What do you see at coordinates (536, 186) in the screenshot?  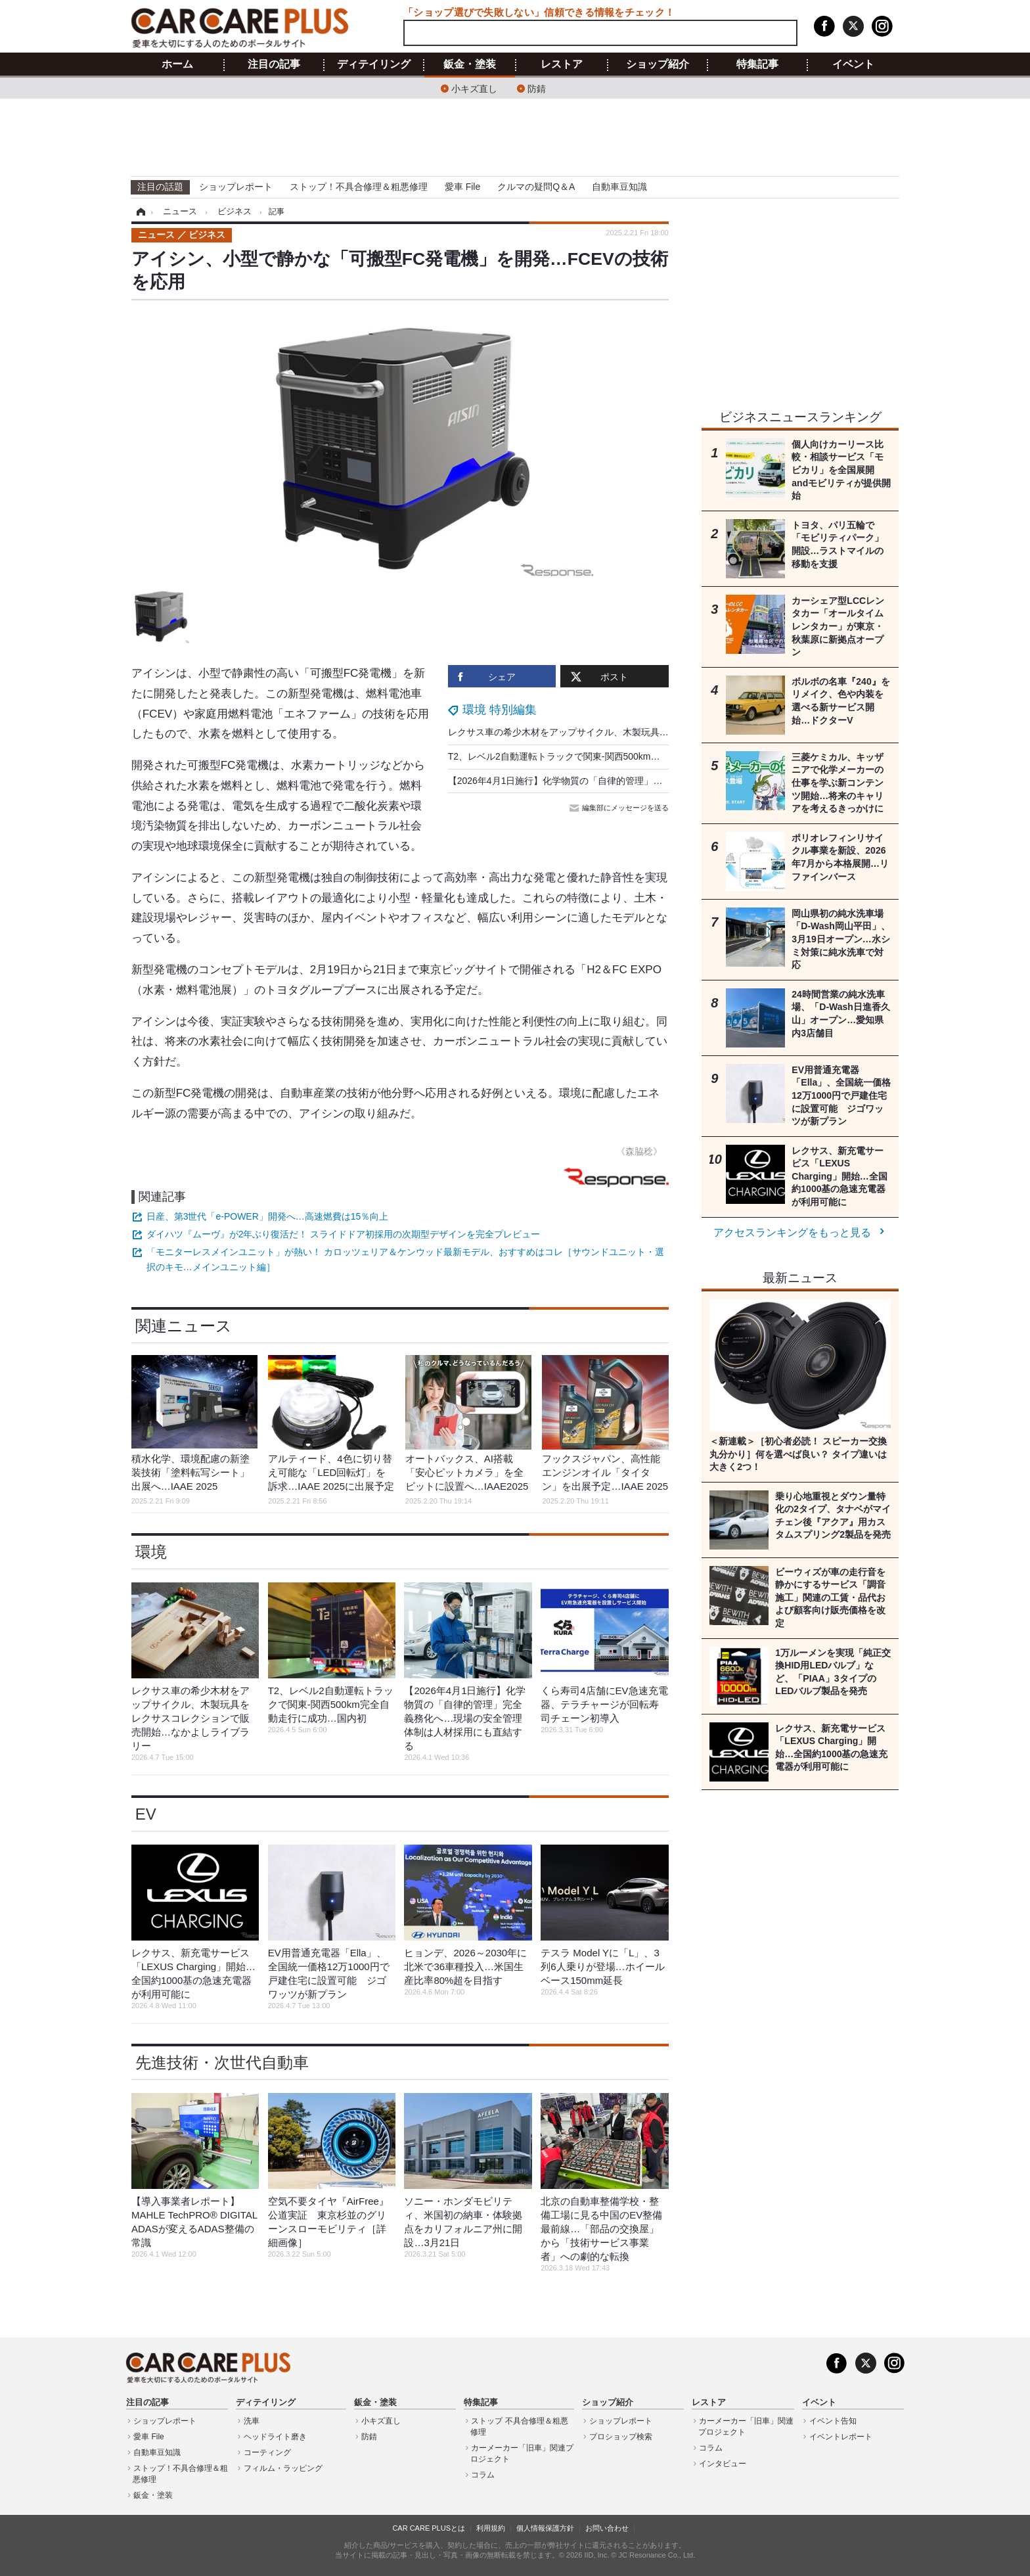 I see `クルマの疑問Q＆A` at bounding box center [536, 186].